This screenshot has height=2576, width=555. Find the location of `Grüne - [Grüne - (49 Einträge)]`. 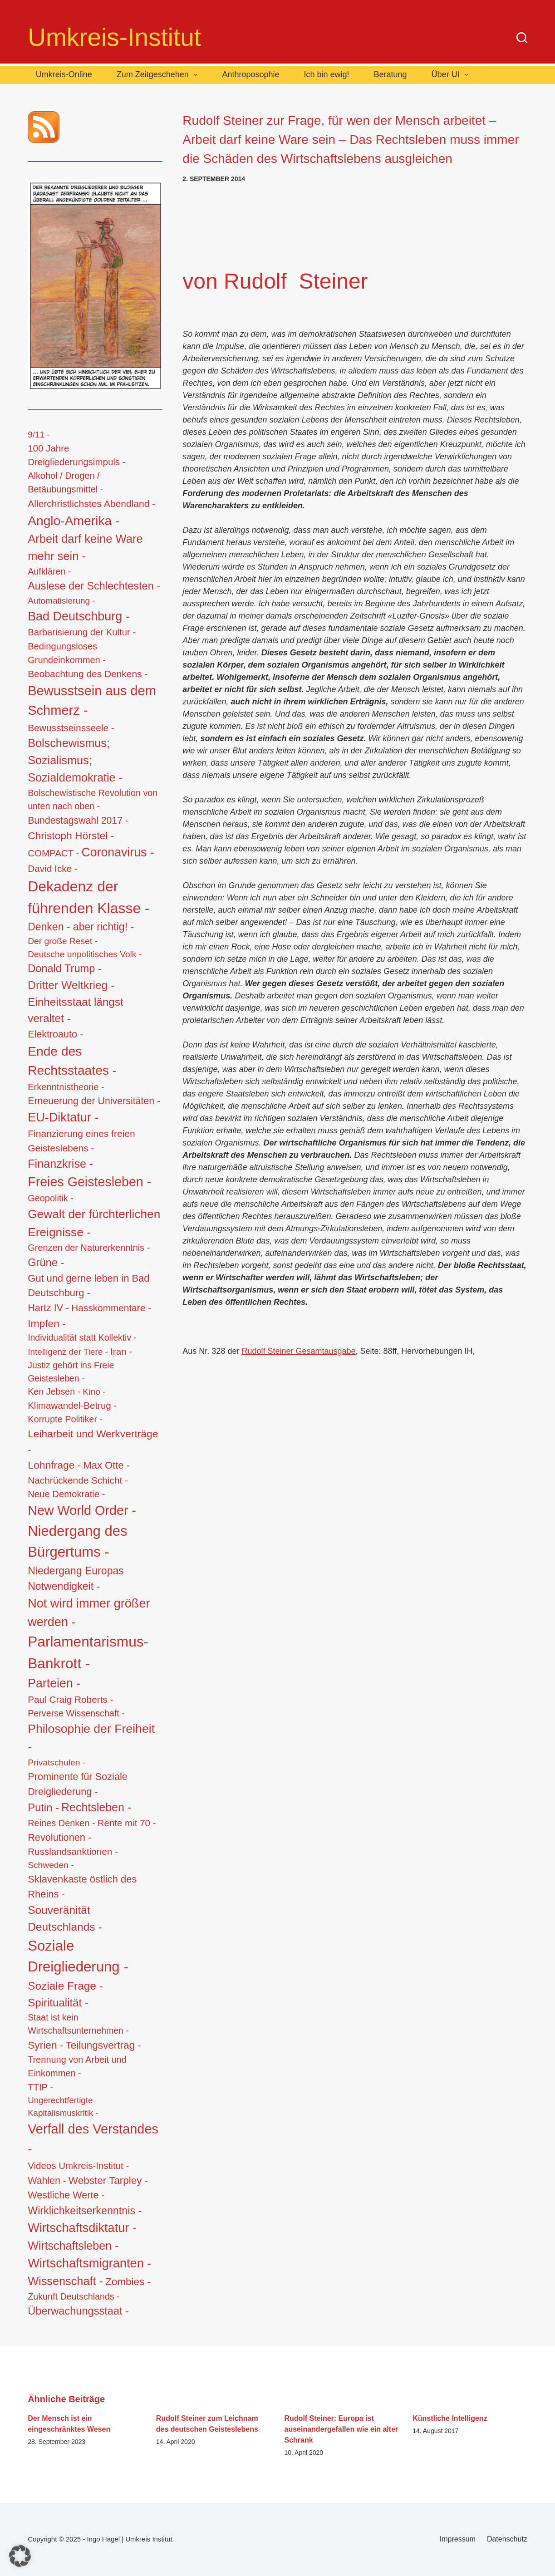

Grüne - [Grüne - (49 Einträge)] is located at coordinates (46, 1262).